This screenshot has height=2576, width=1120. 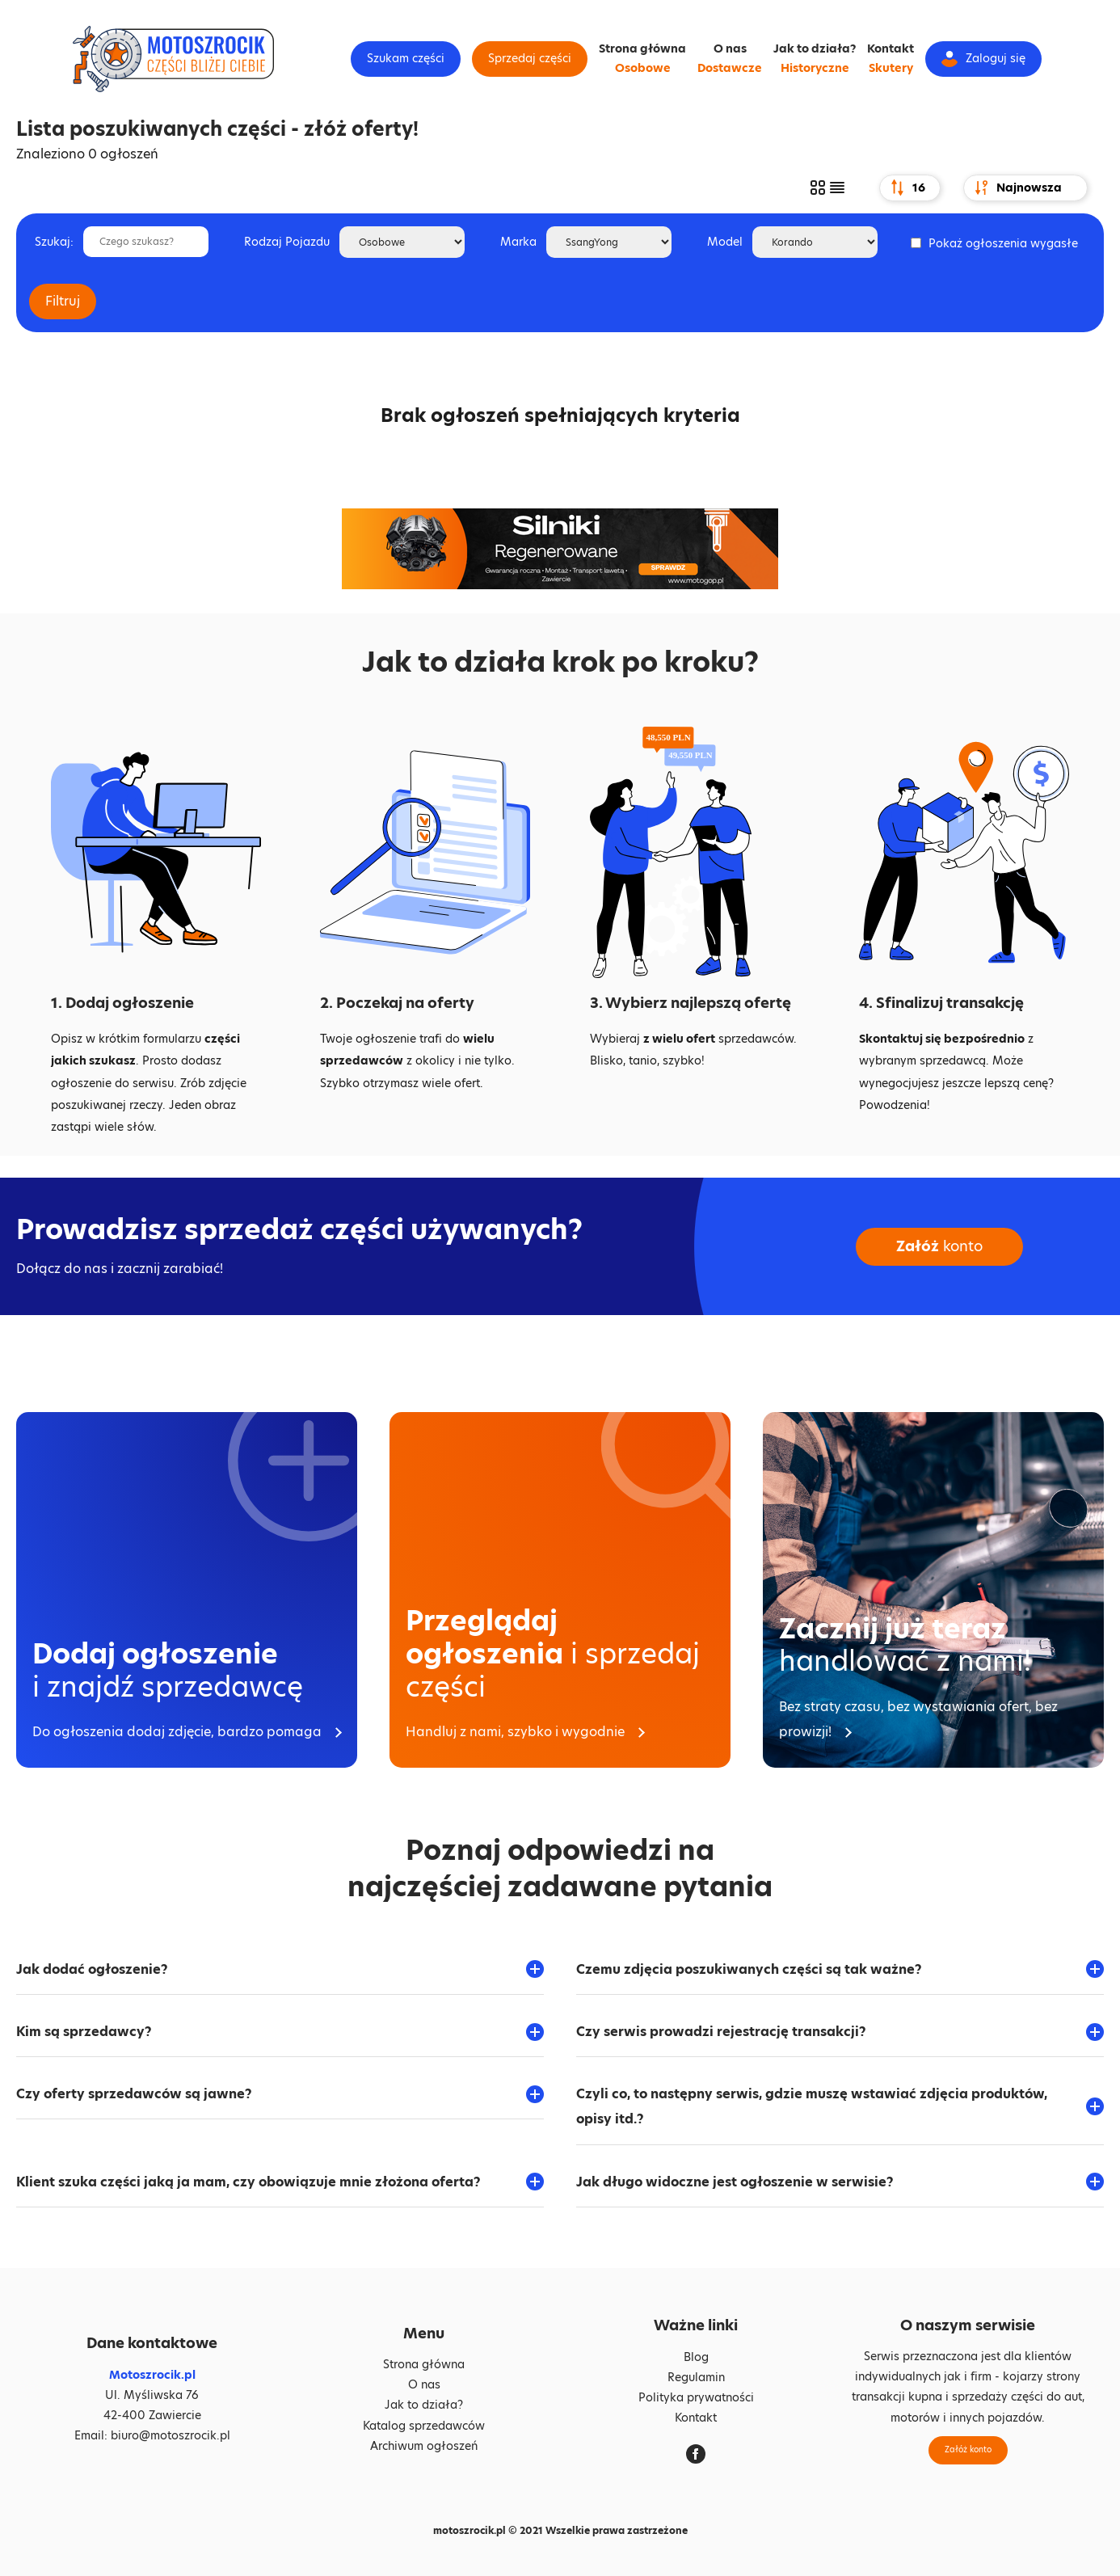 What do you see at coordinates (730, 48) in the screenshot?
I see `O nas` at bounding box center [730, 48].